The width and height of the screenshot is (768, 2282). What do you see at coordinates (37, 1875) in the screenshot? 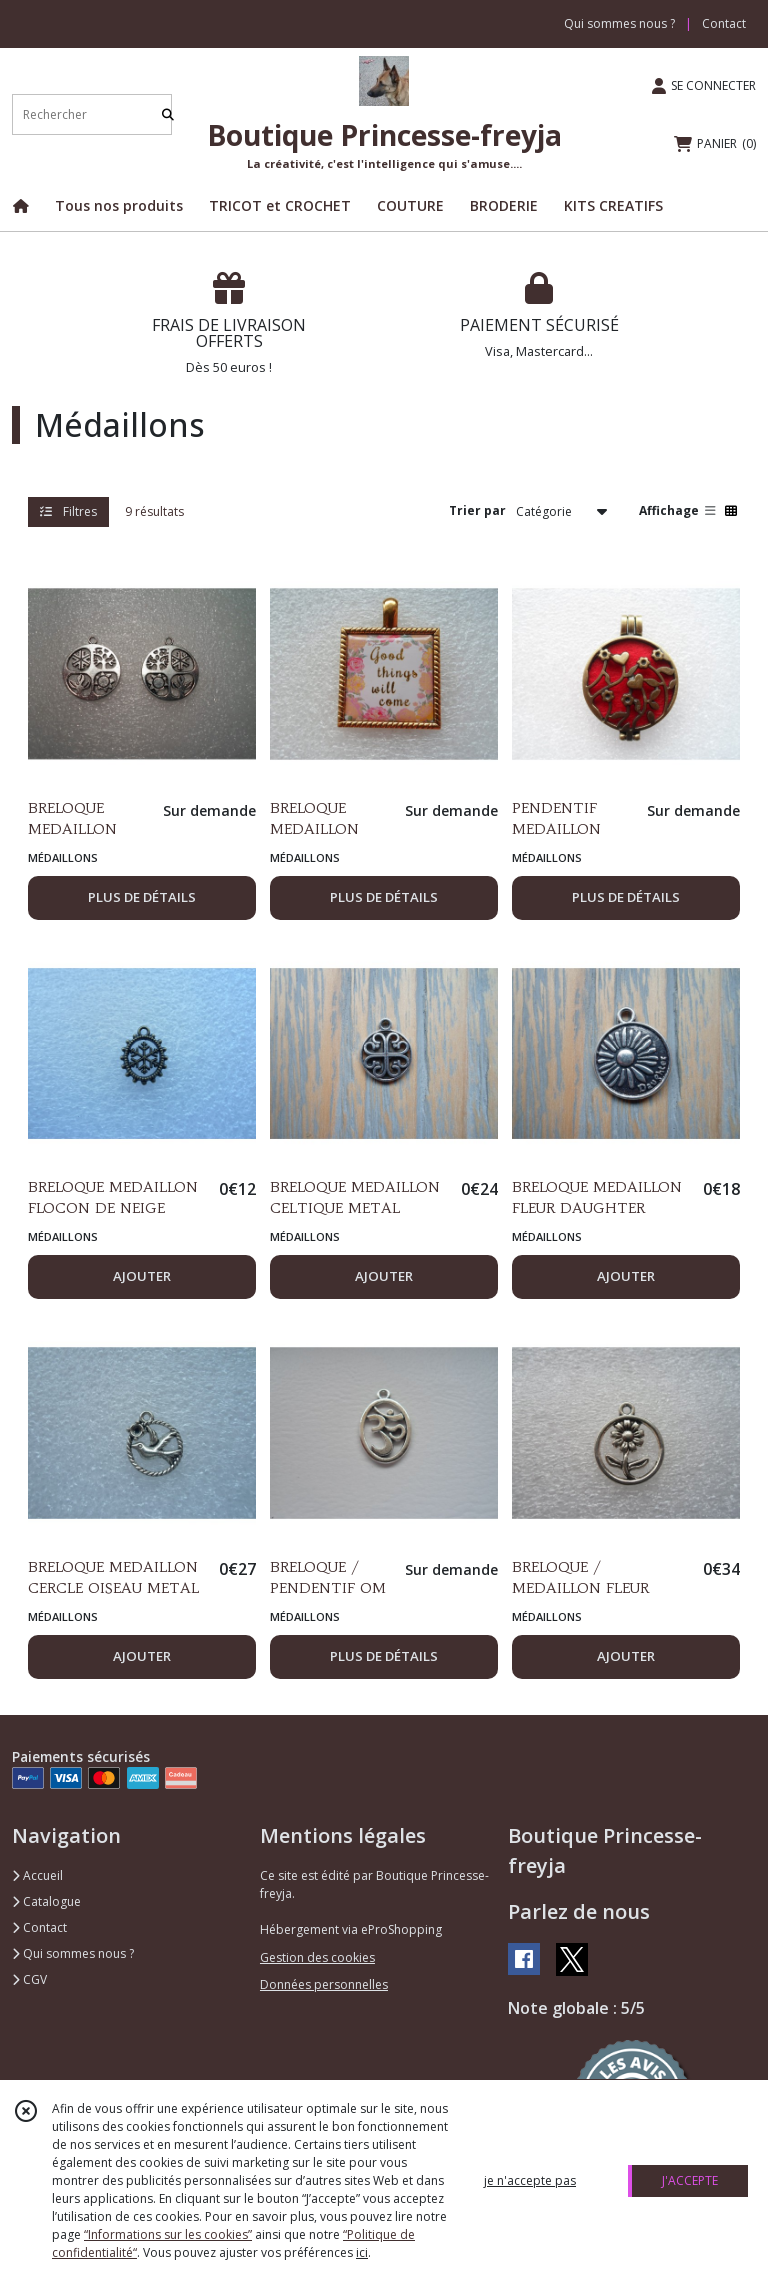
I see `Accueil` at bounding box center [37, 1875].